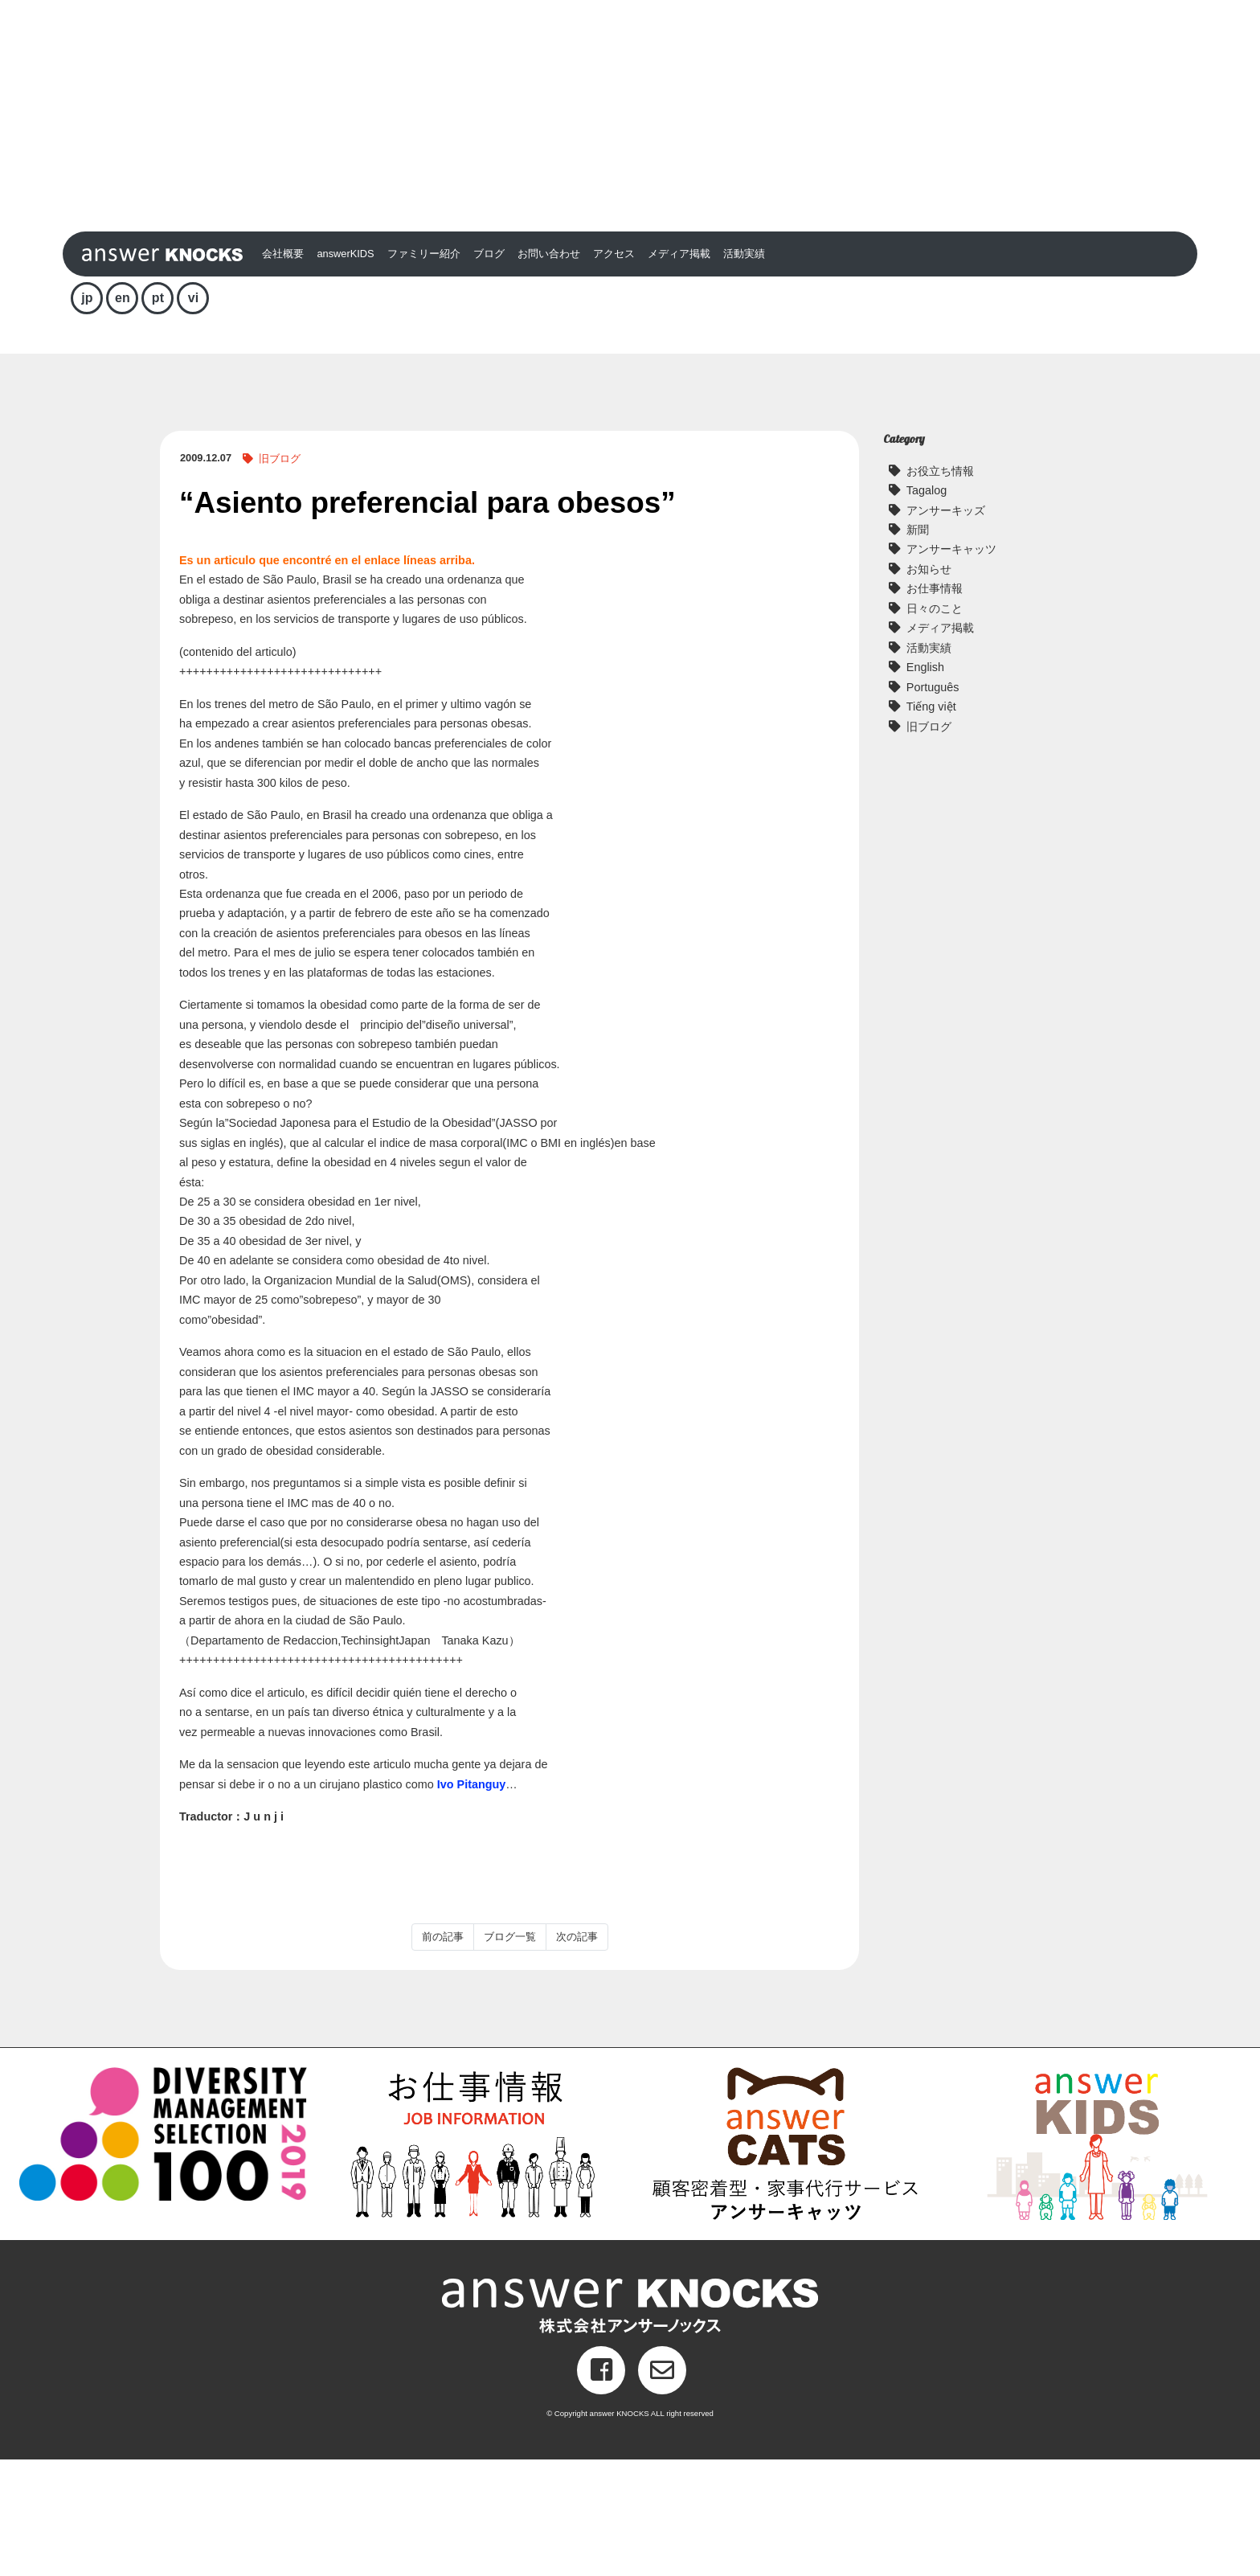  Describe the element at coordinates (934, 705) in the screenshot. I see `お仕事情報` at that location.